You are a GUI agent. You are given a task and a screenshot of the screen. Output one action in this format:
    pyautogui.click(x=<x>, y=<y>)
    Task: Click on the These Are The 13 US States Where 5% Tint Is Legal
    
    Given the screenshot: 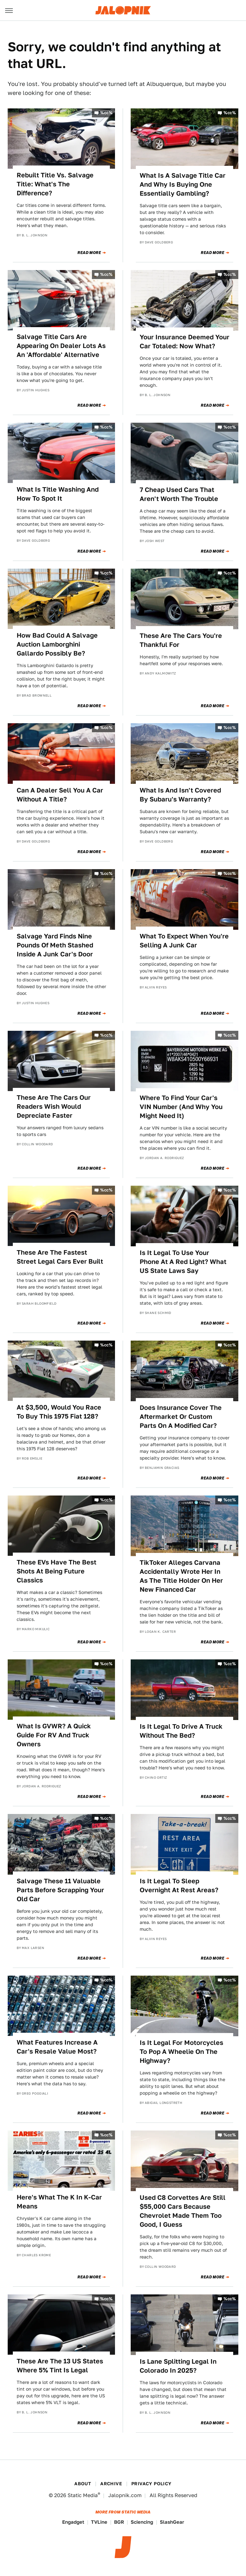 What is the action you would take?
    pyautogui.click(x=60, y=2365)
    